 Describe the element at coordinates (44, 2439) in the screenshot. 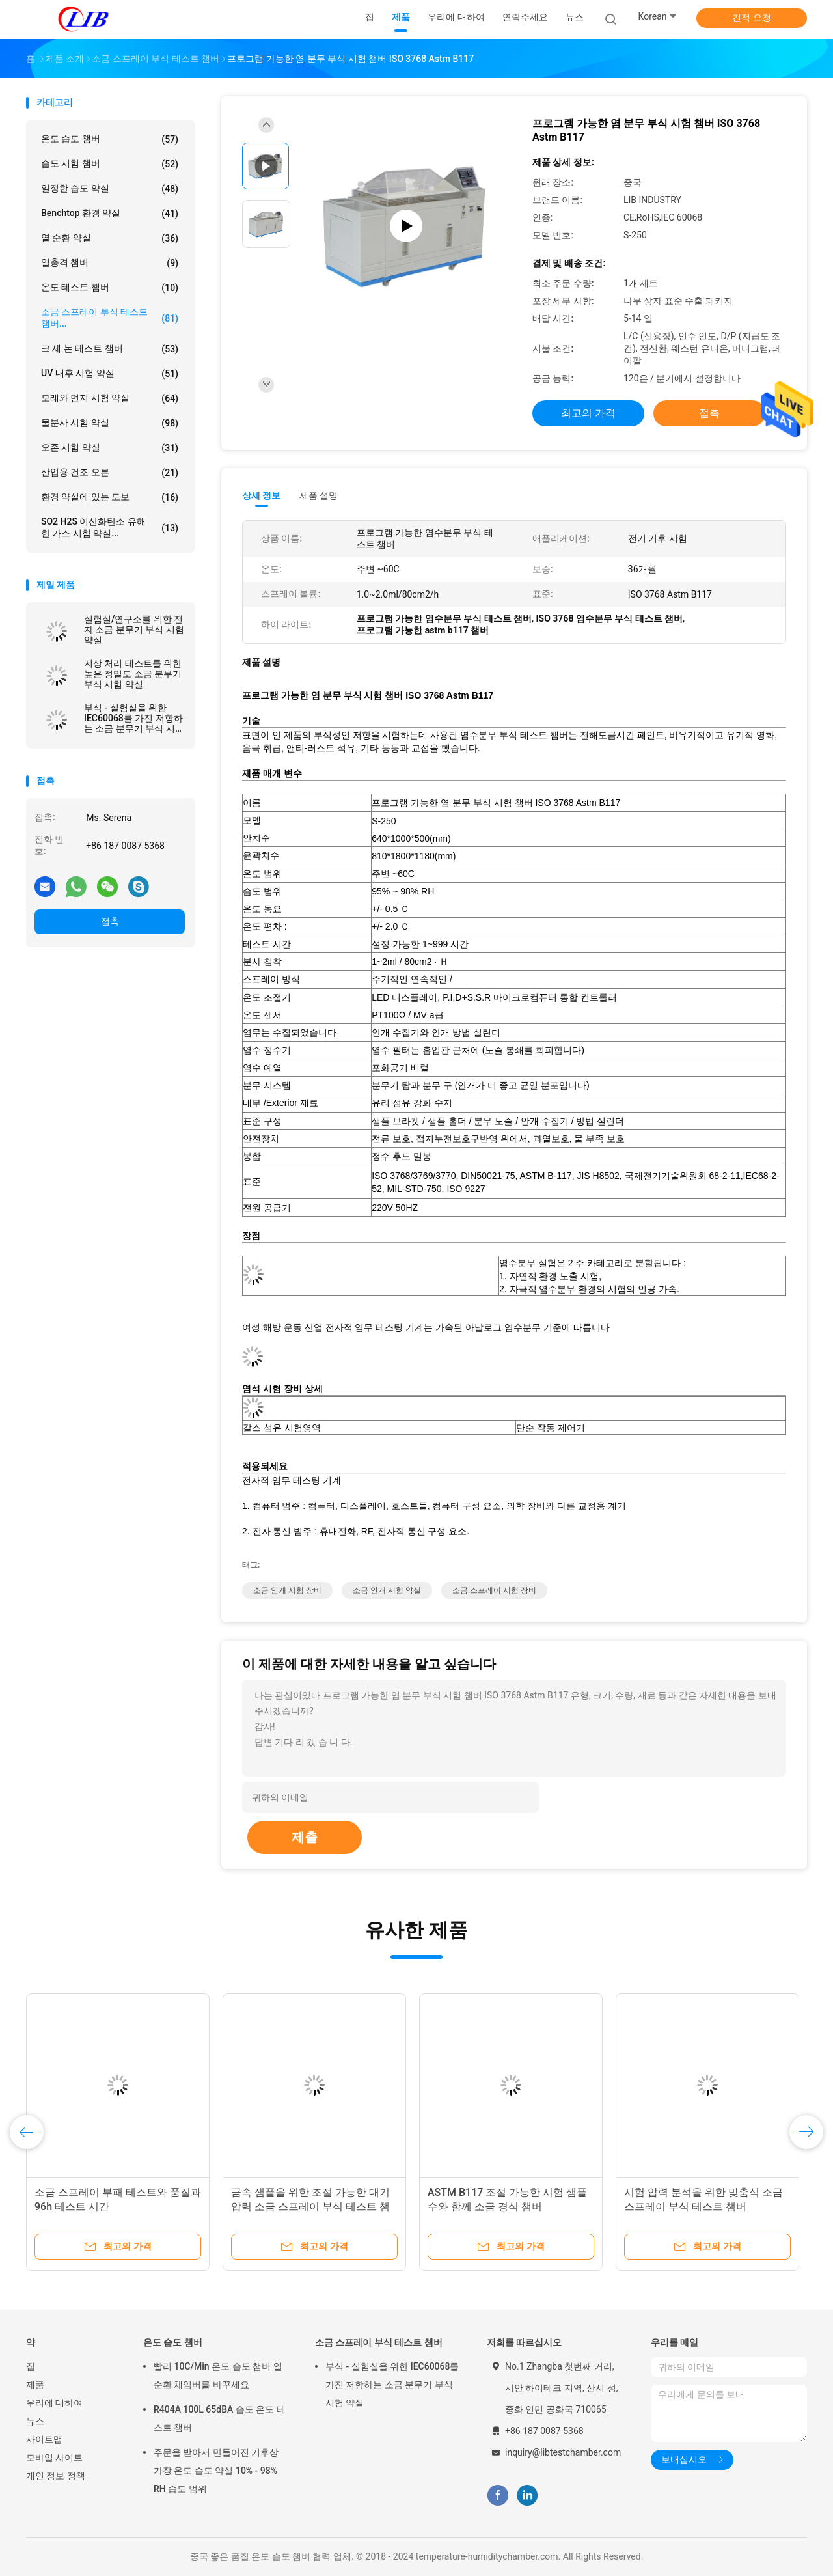

I see `사이트맵` at that location.